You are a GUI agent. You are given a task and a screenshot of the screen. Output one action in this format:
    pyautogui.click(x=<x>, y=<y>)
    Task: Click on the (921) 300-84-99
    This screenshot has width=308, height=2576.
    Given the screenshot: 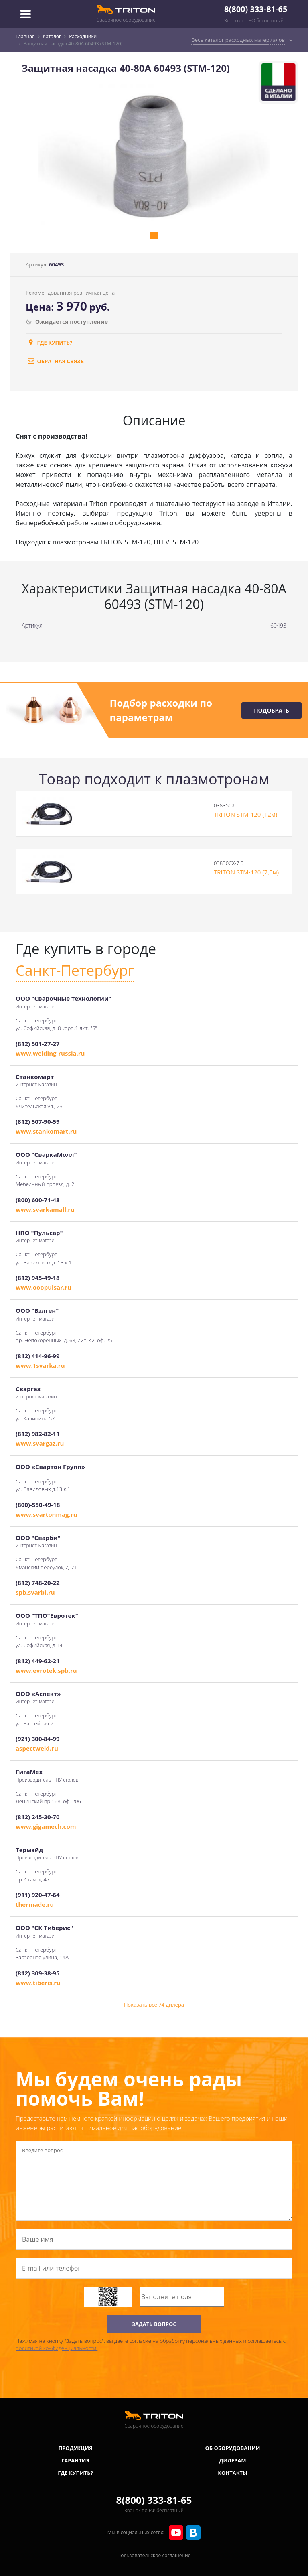 What is the action you would take?
    pyautogui.click(x=37, y=1739)
    